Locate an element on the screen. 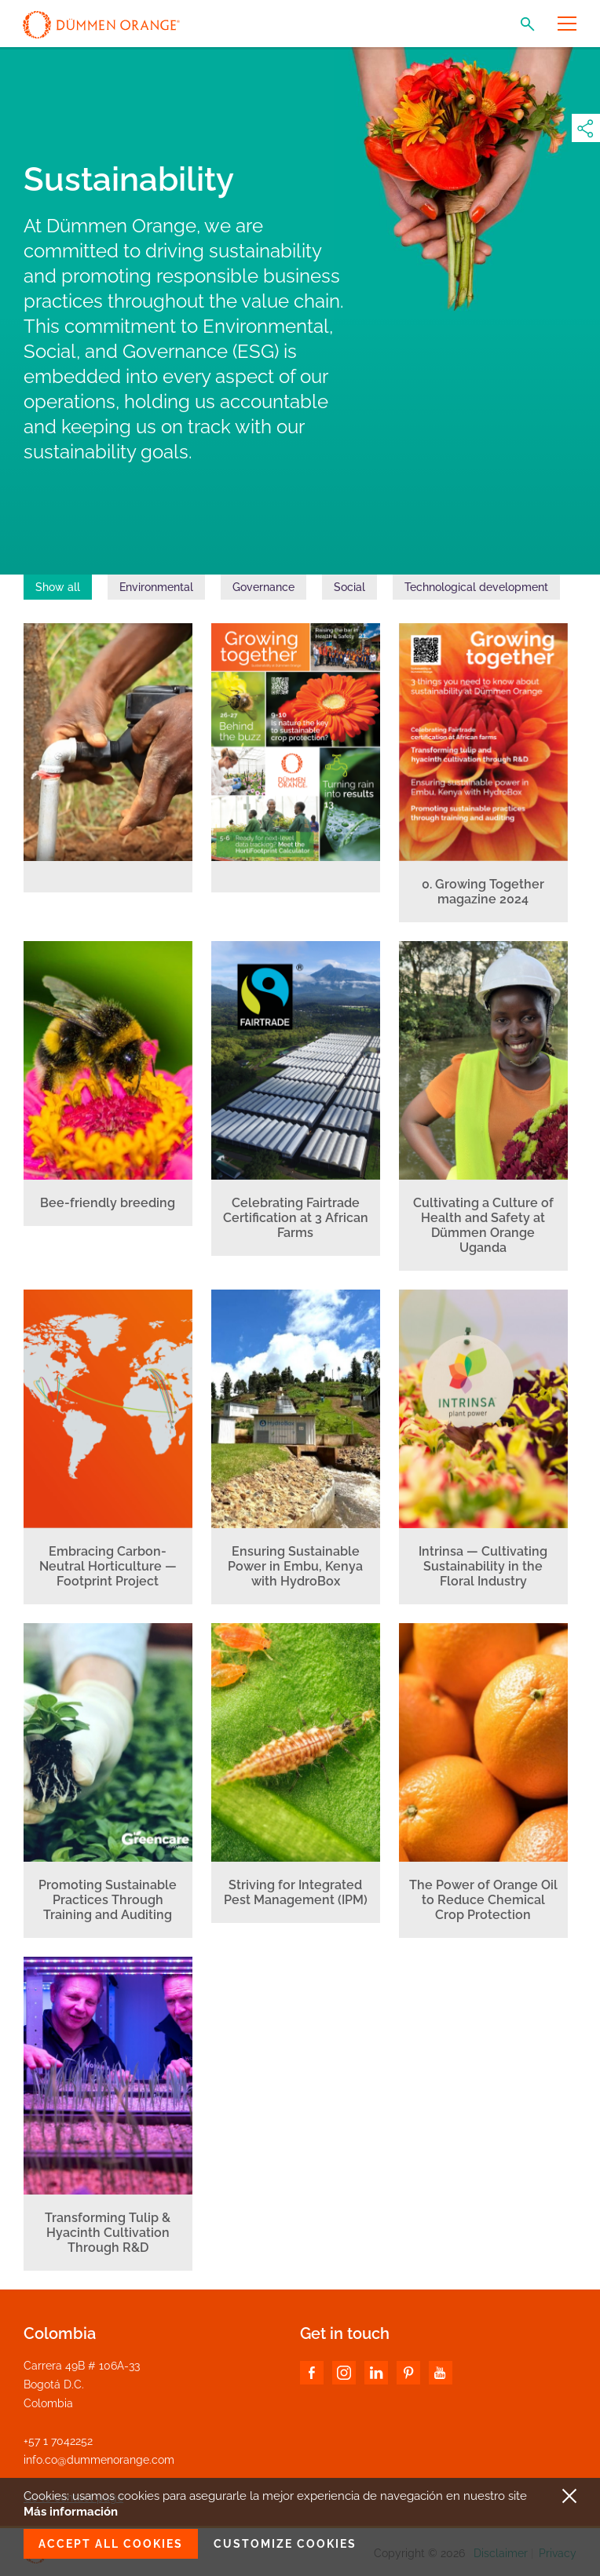 This screenshot has height=2576, width=600. Technological development is located at coordinates (476, 587).